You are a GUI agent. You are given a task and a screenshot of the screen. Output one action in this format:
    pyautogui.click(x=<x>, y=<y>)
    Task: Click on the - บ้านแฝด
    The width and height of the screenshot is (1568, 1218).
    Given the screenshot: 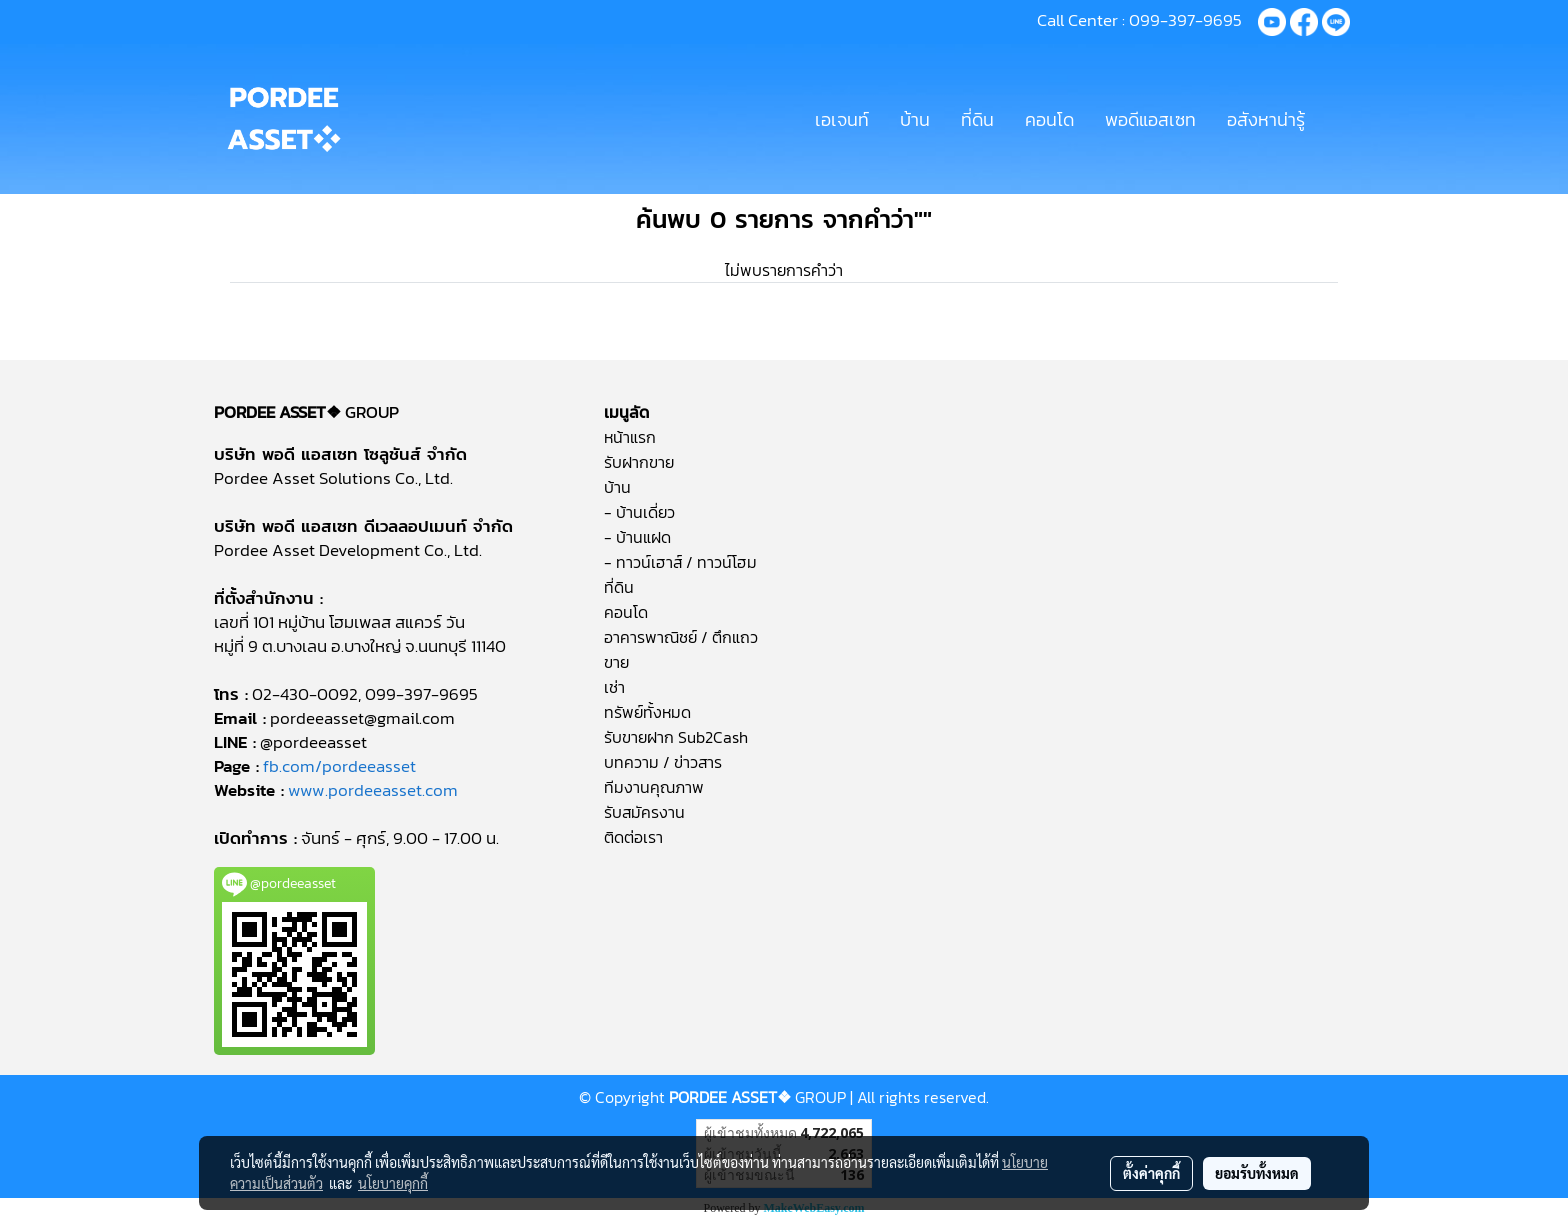 What is the action you would take?
    pyautogui.click(x=637, y=537)
    